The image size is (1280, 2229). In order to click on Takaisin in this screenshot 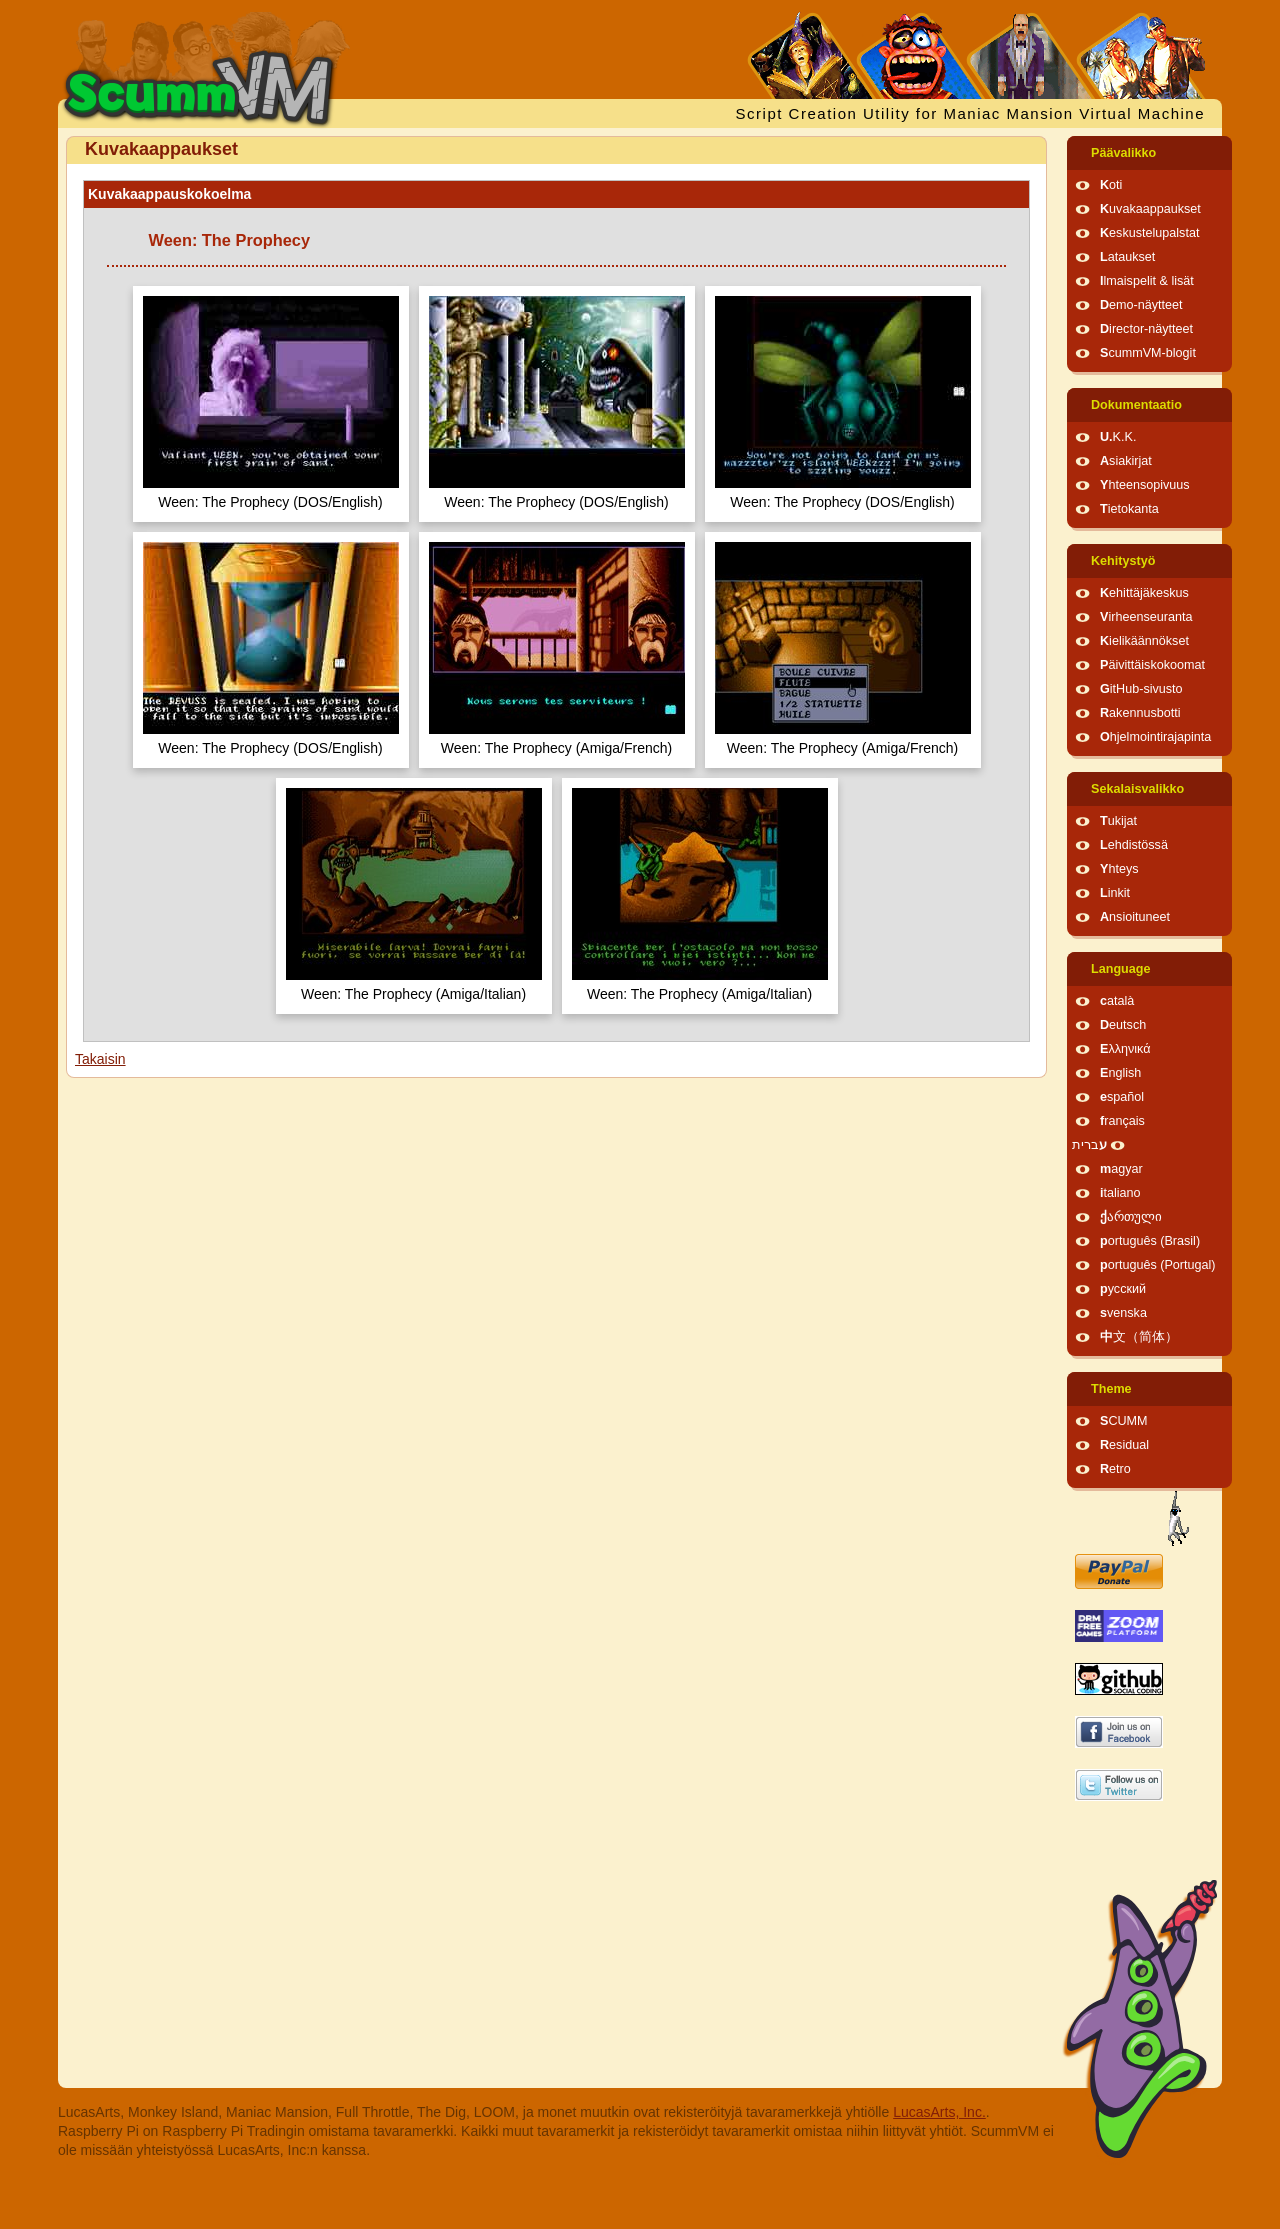, I will do `click(100, 1059)`.